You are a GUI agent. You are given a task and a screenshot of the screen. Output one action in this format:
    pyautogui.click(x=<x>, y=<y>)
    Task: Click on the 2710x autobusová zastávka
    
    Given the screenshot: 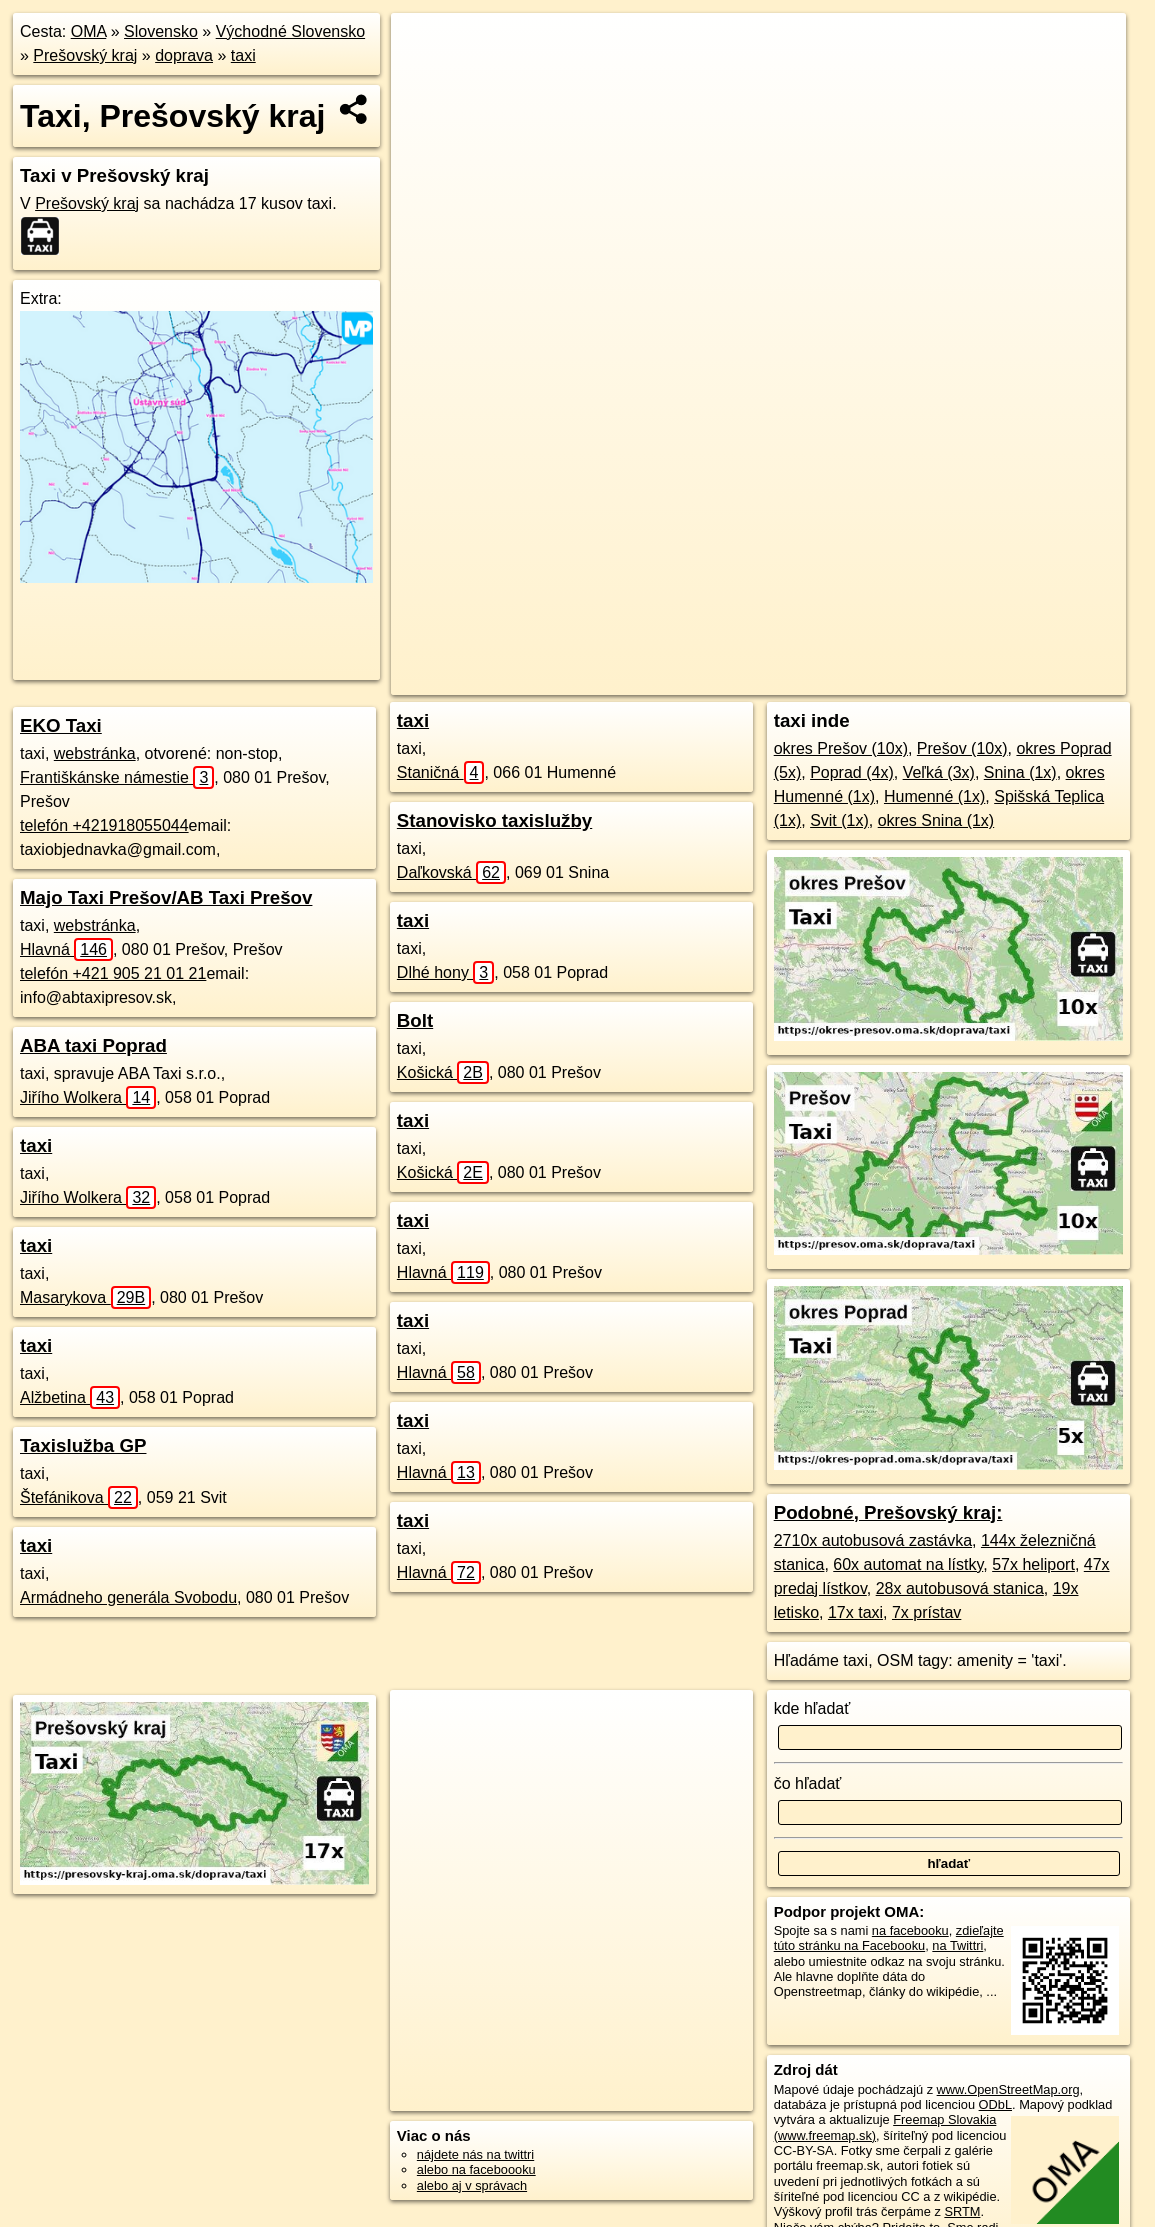 What is the action you would take?
    pyautogui.click(x=873, y=1540)
    